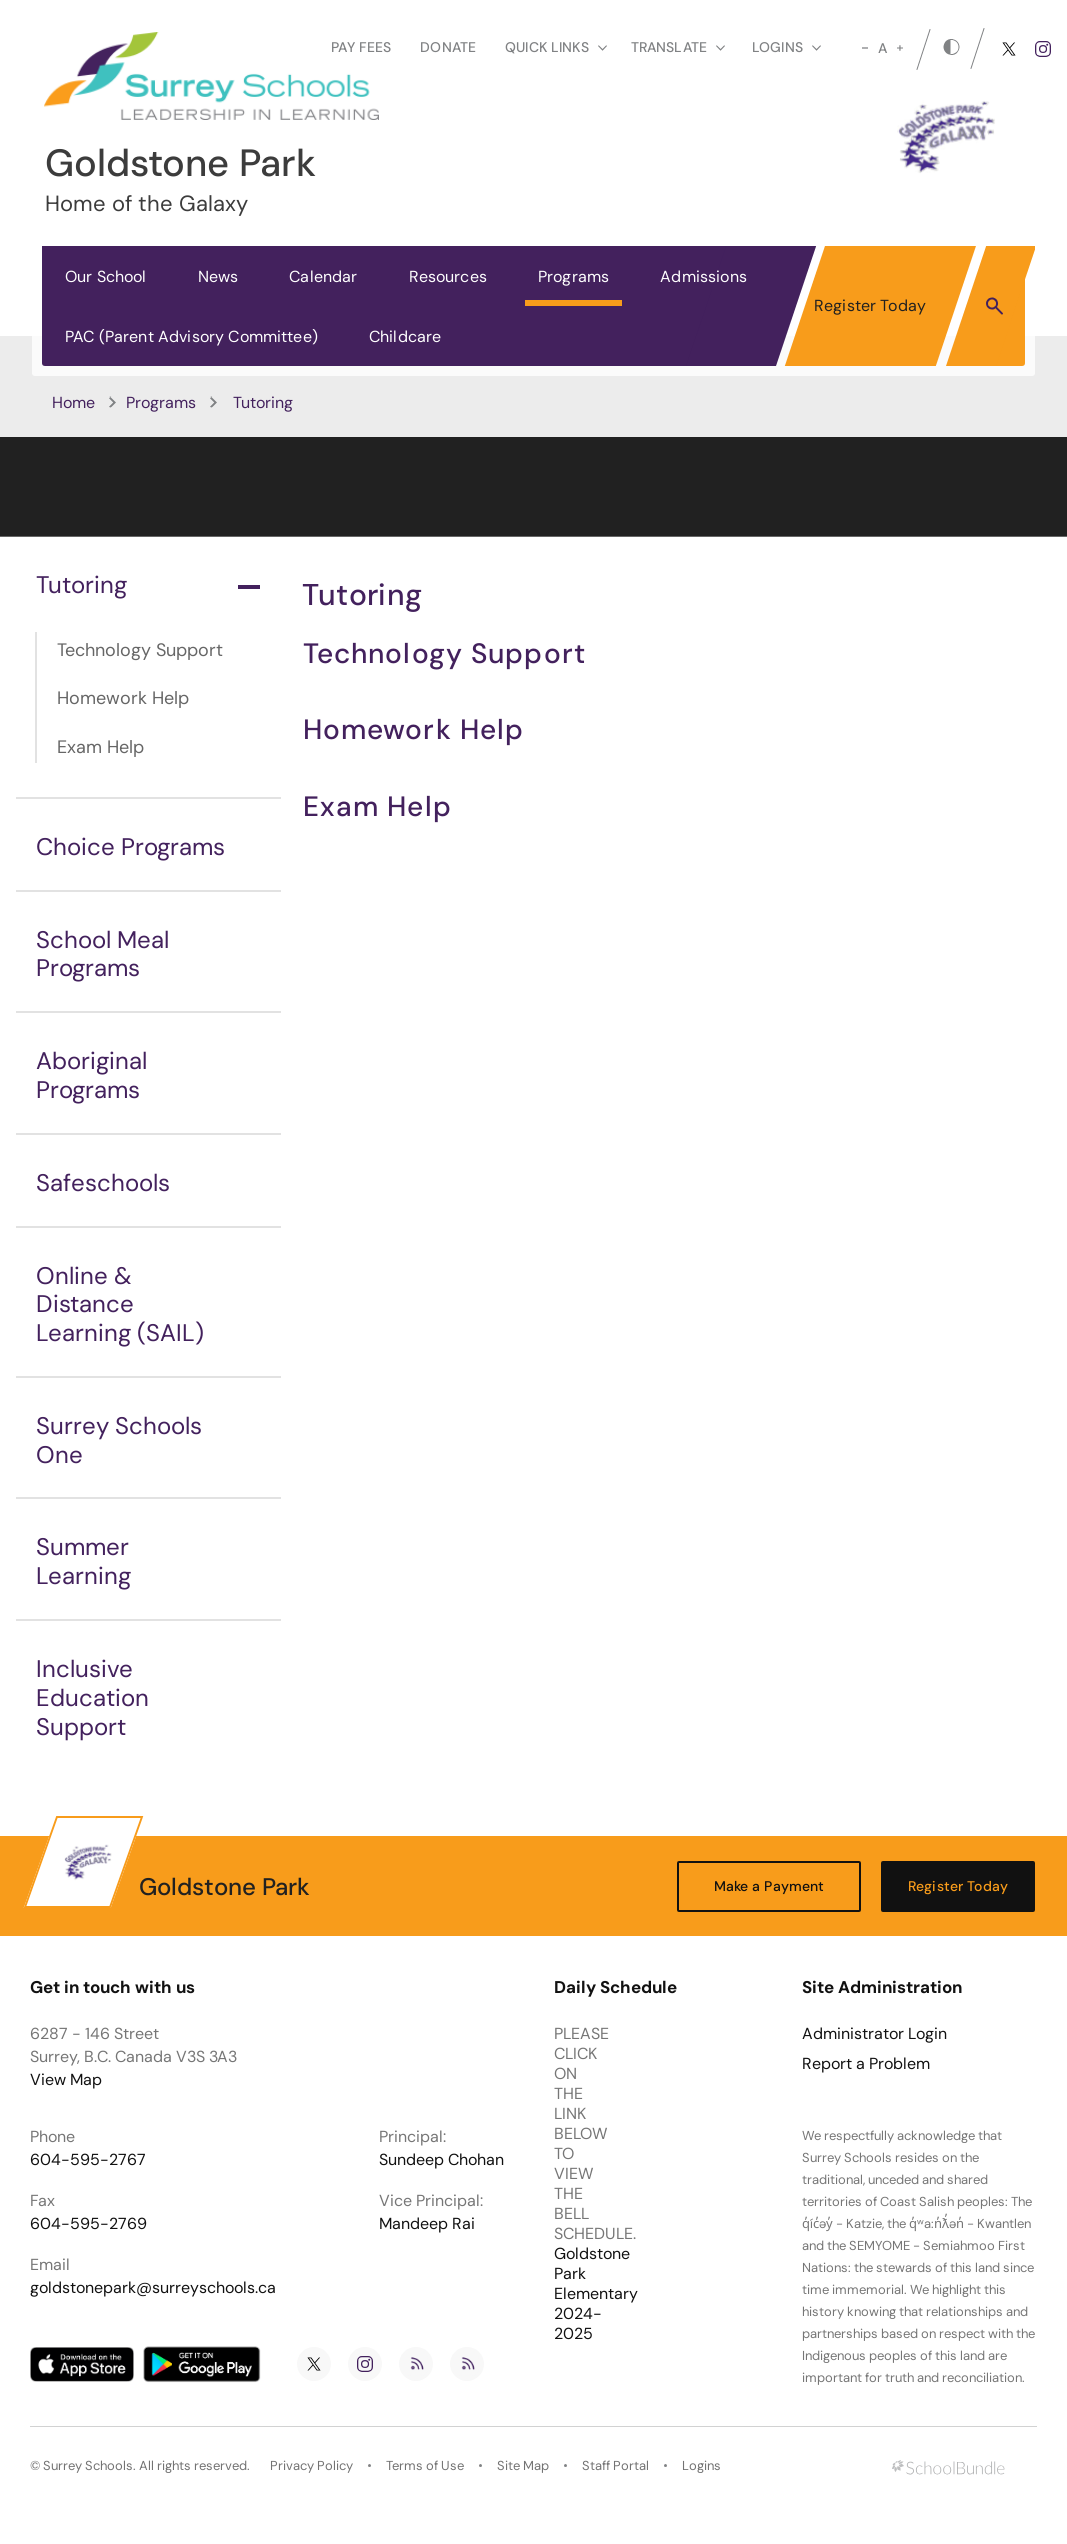  I want to click on Goldstone Park Elementary 2024-2025, so click(596, 2293).